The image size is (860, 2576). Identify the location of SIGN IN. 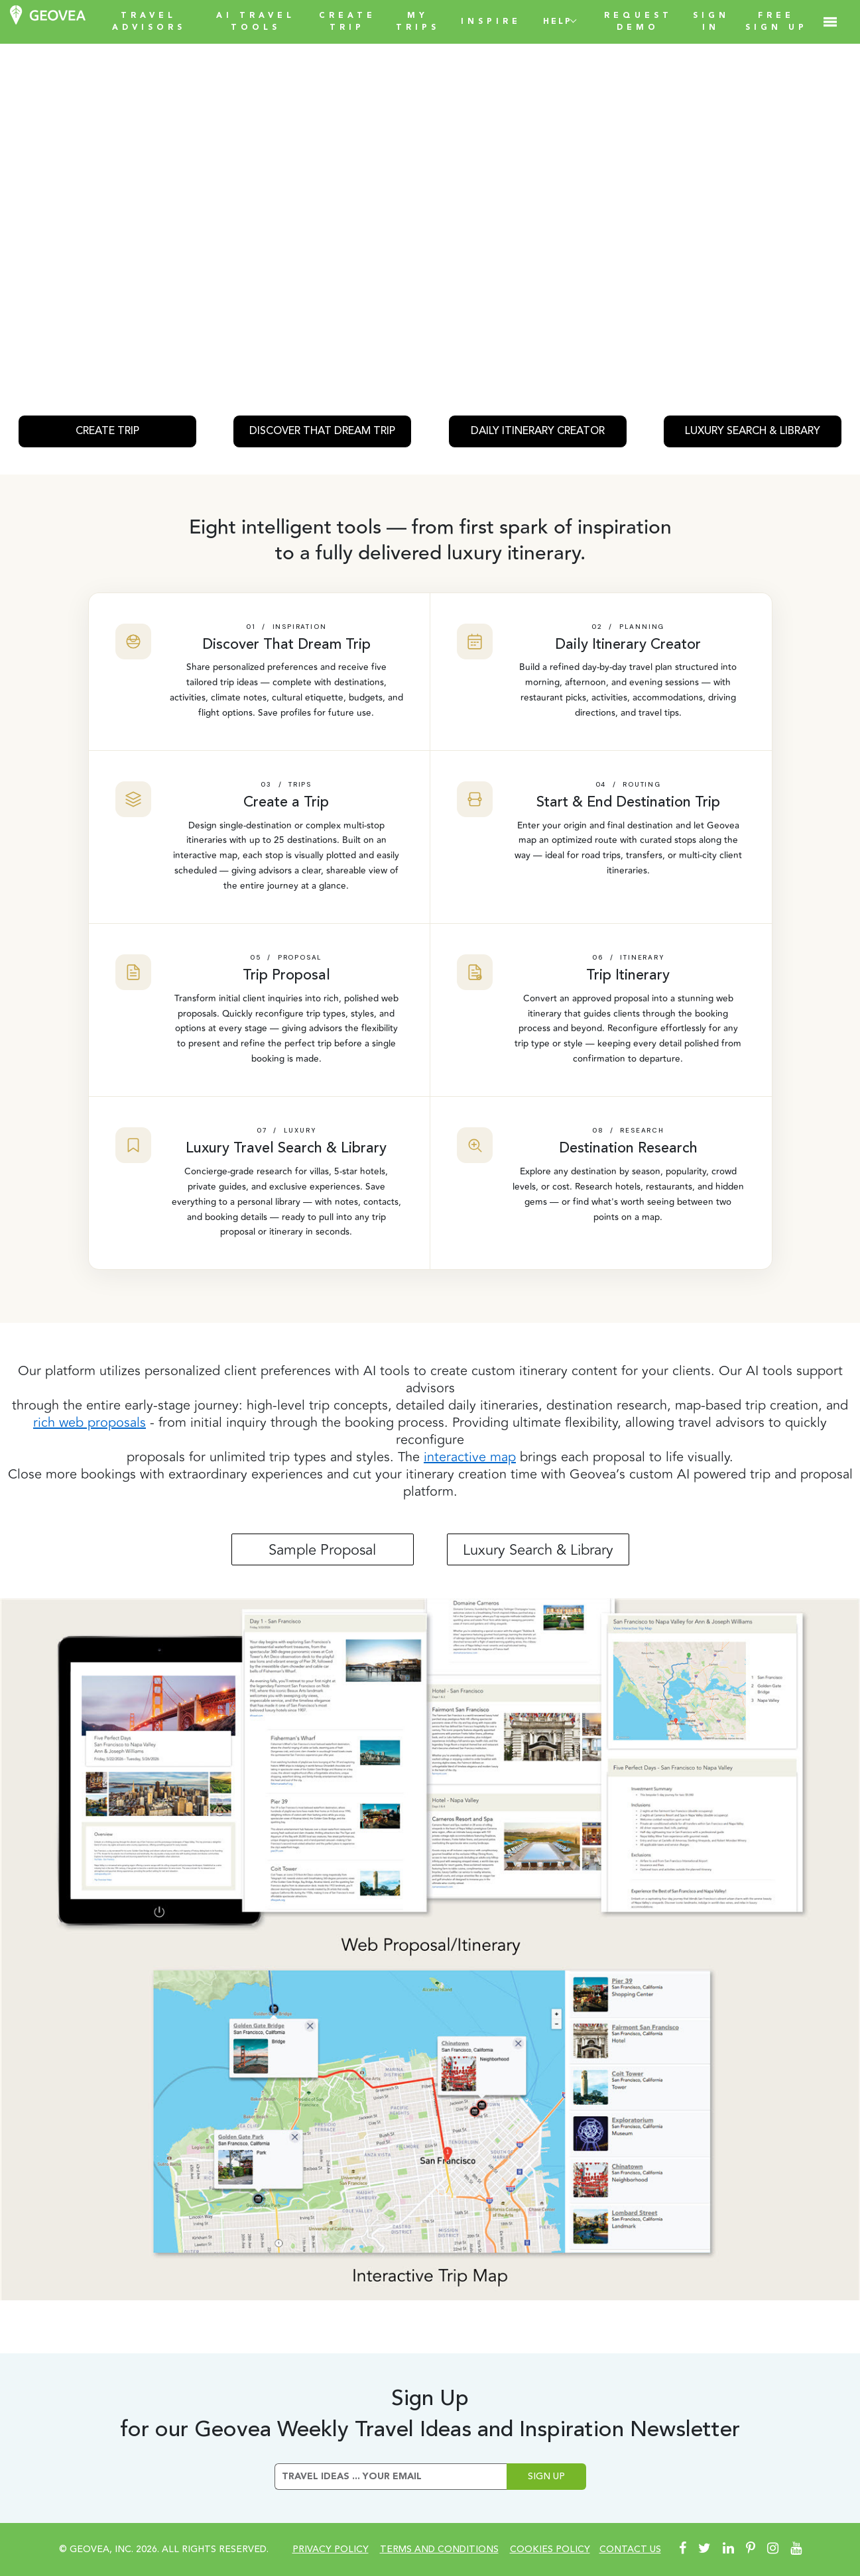
(711, 22).